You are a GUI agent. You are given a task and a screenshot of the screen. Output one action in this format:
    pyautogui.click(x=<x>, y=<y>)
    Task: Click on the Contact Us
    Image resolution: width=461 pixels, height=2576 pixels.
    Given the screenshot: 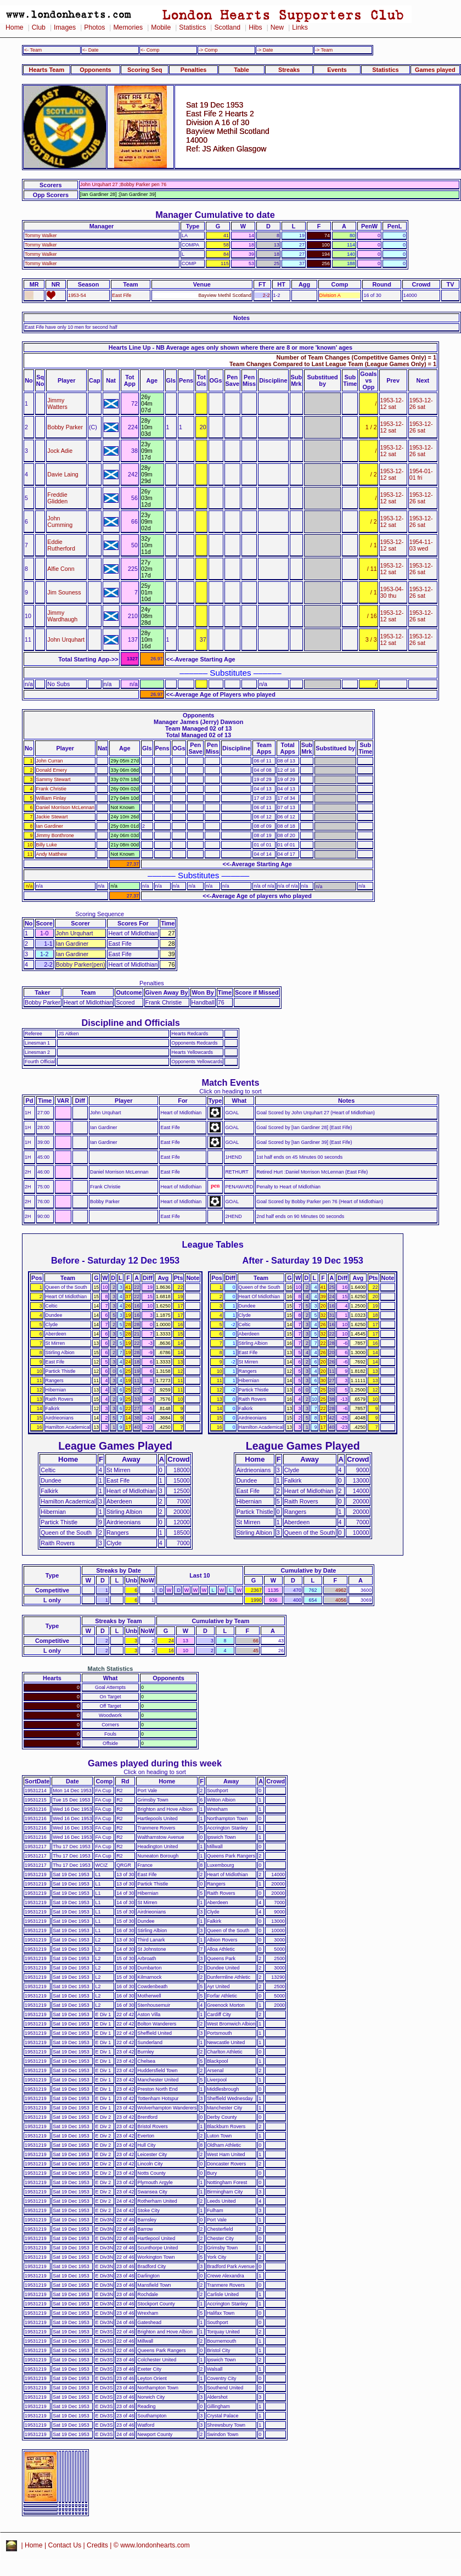 What is the action you would take?
    pyautogui.click(x=65, y=2545)
    